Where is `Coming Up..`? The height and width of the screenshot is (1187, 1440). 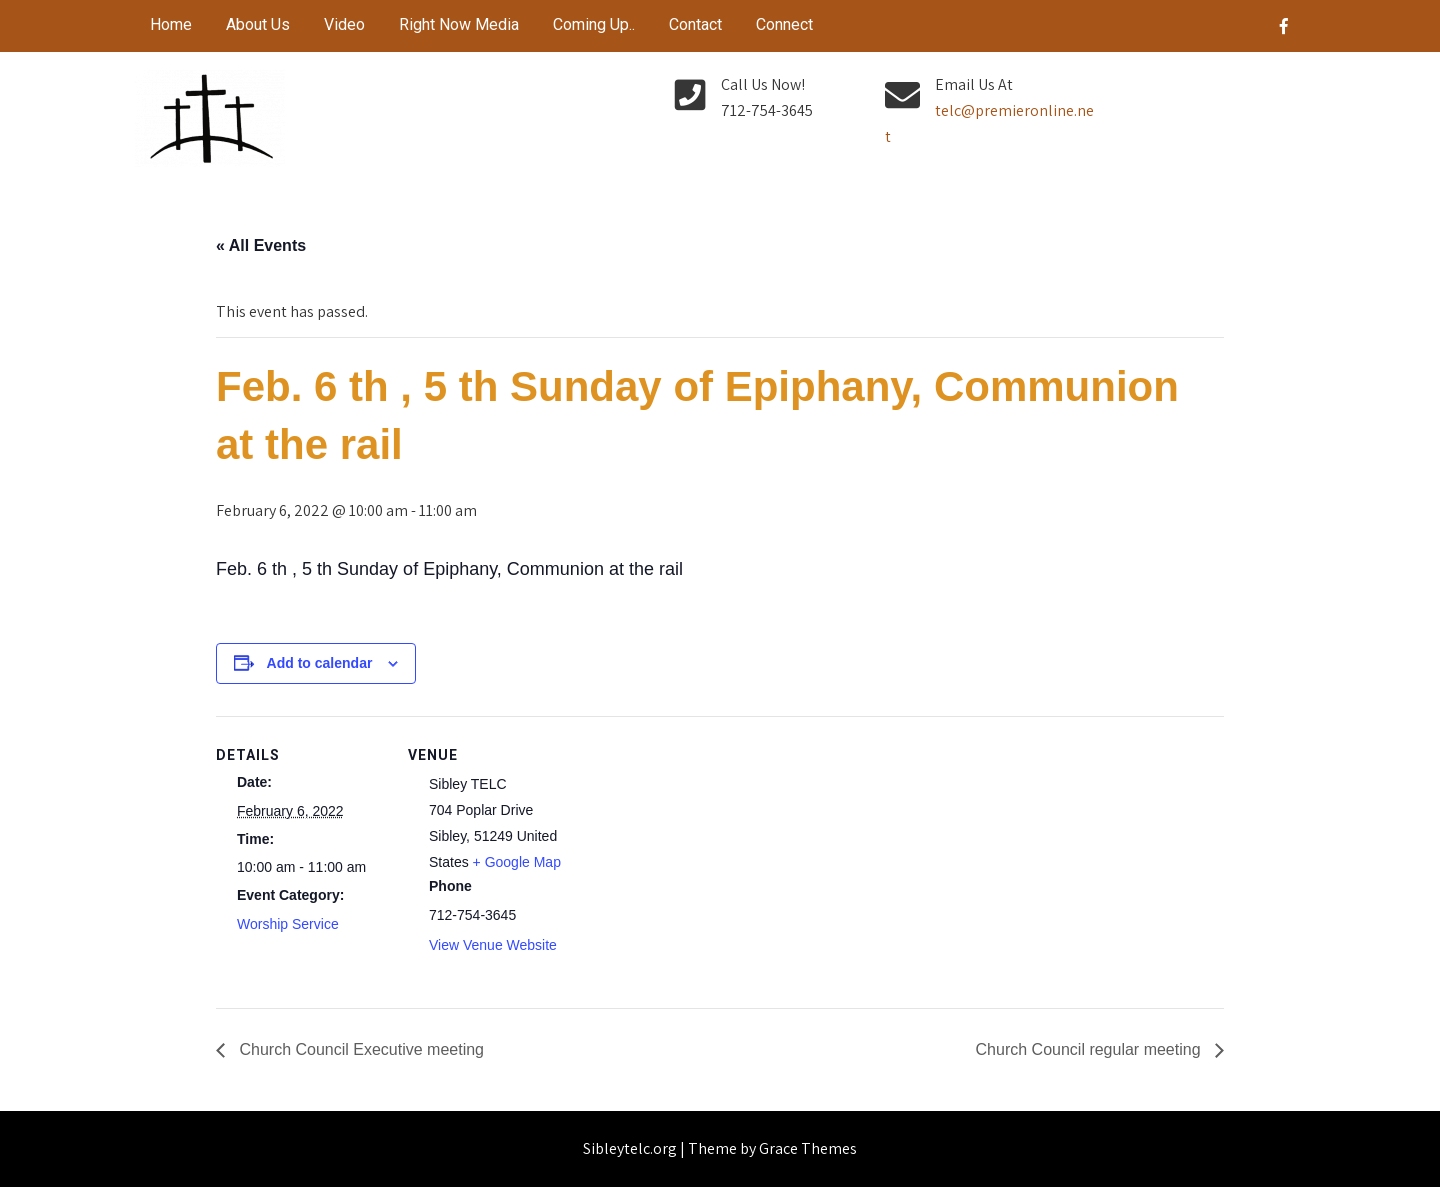 Coming Up.. is located at coordinates (594, 24).